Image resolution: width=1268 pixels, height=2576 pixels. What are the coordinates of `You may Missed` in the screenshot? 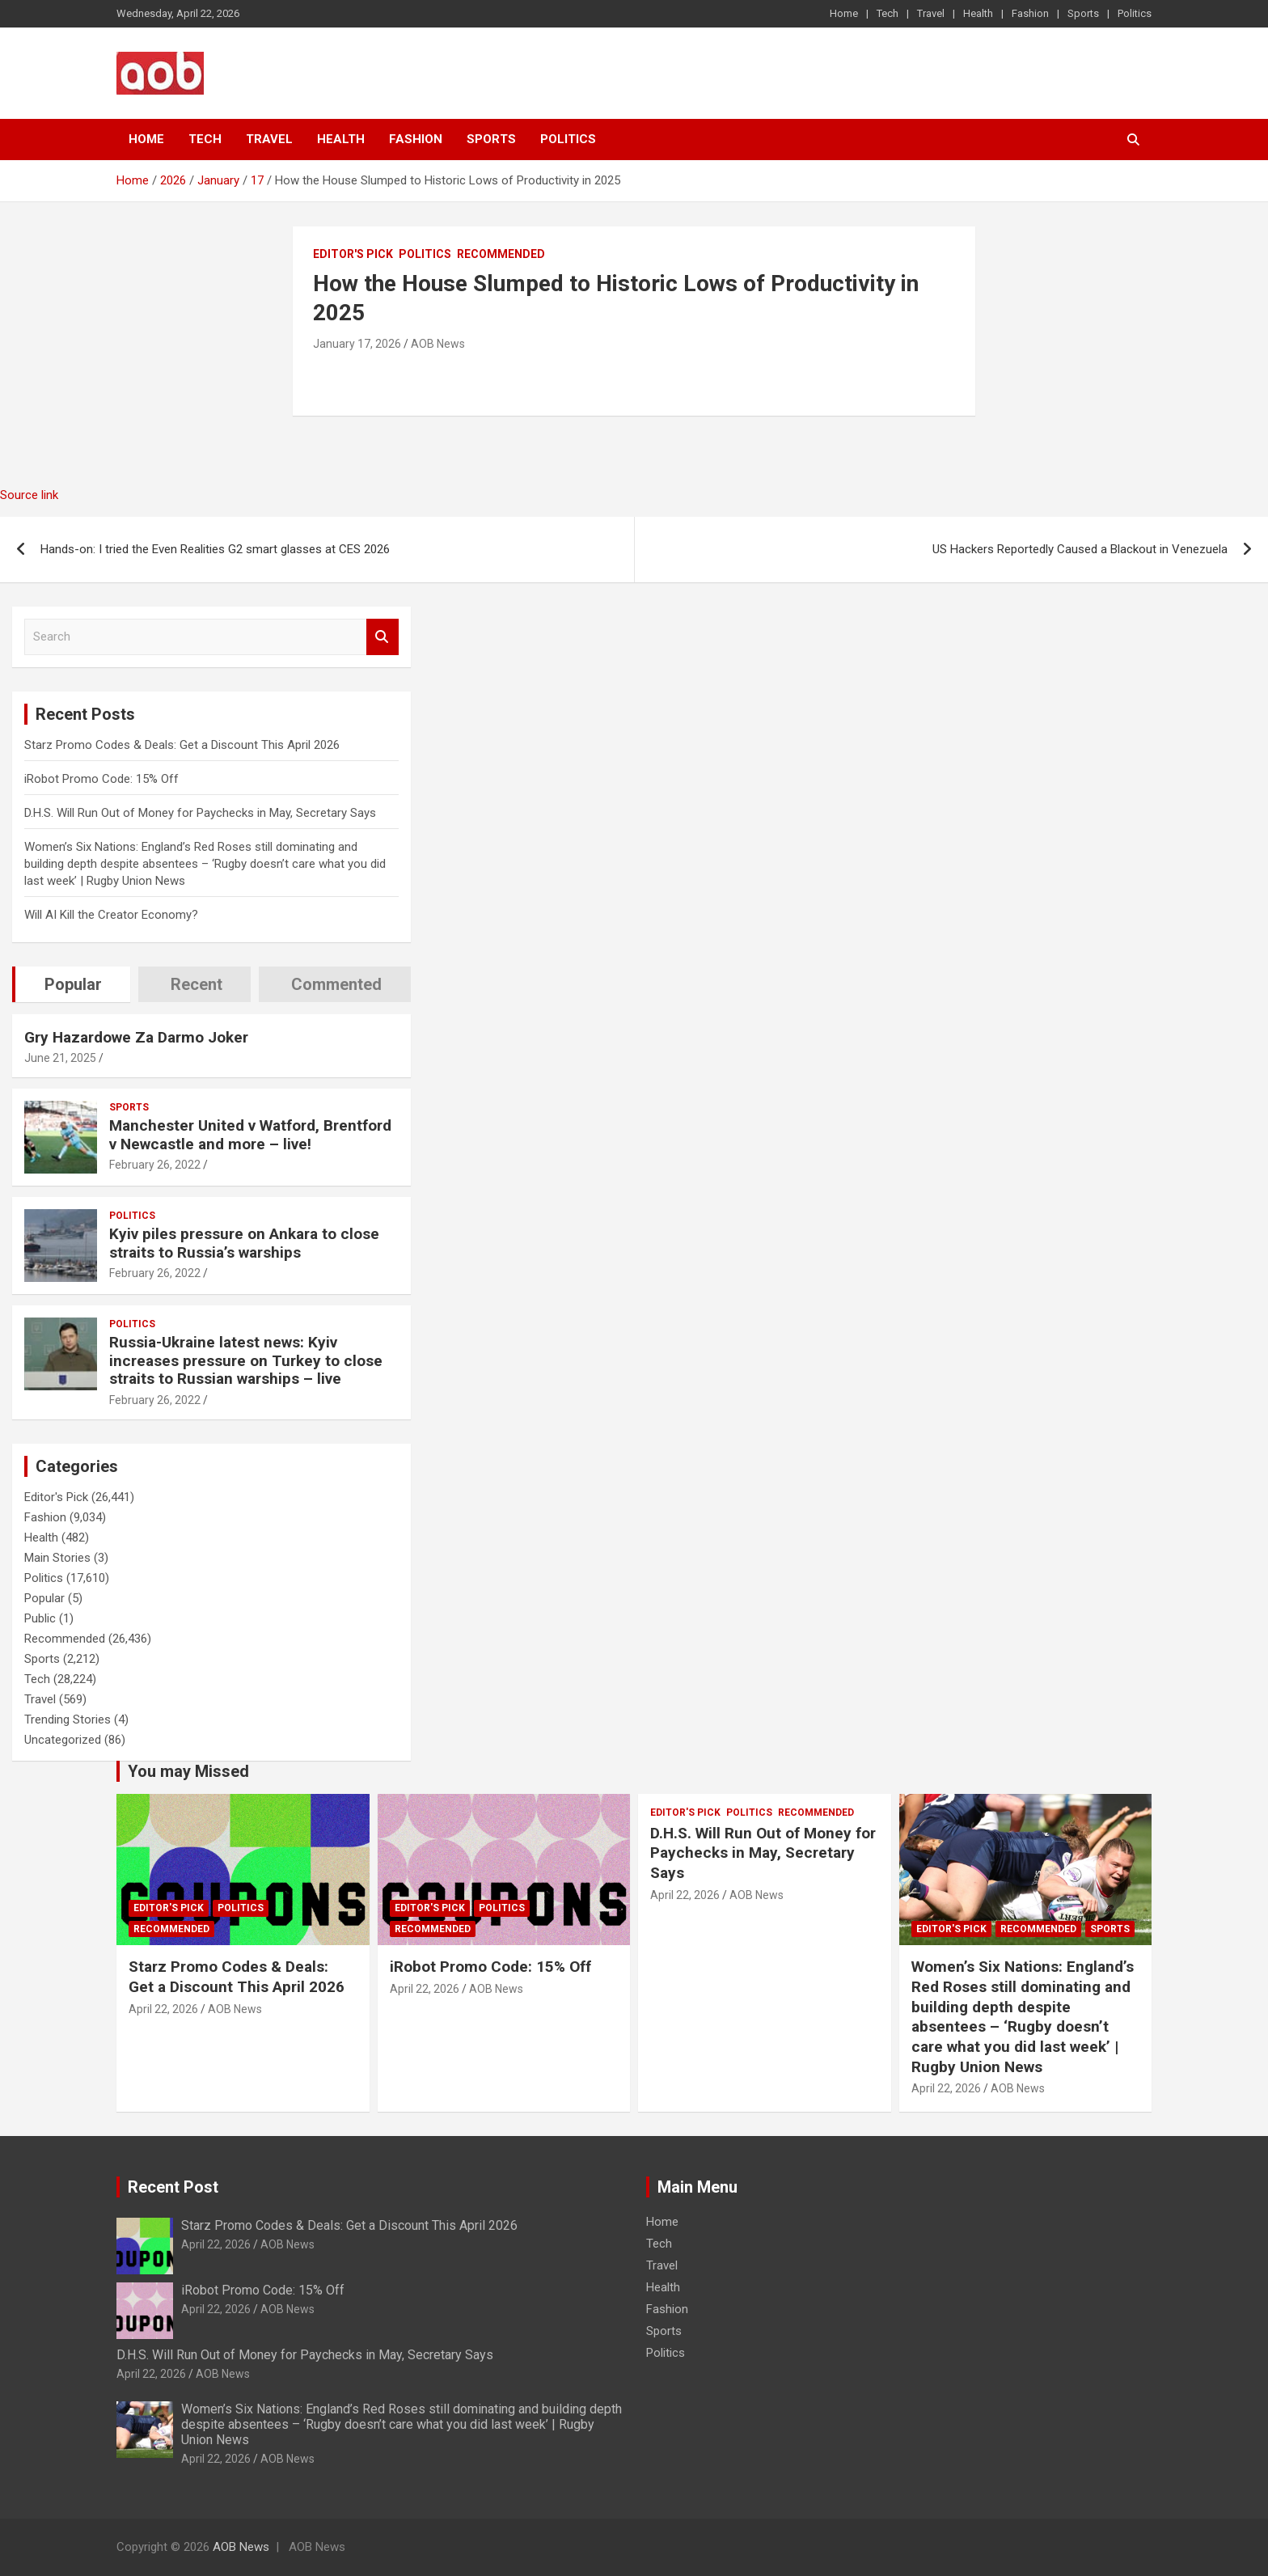 It's located at (188, 1771).